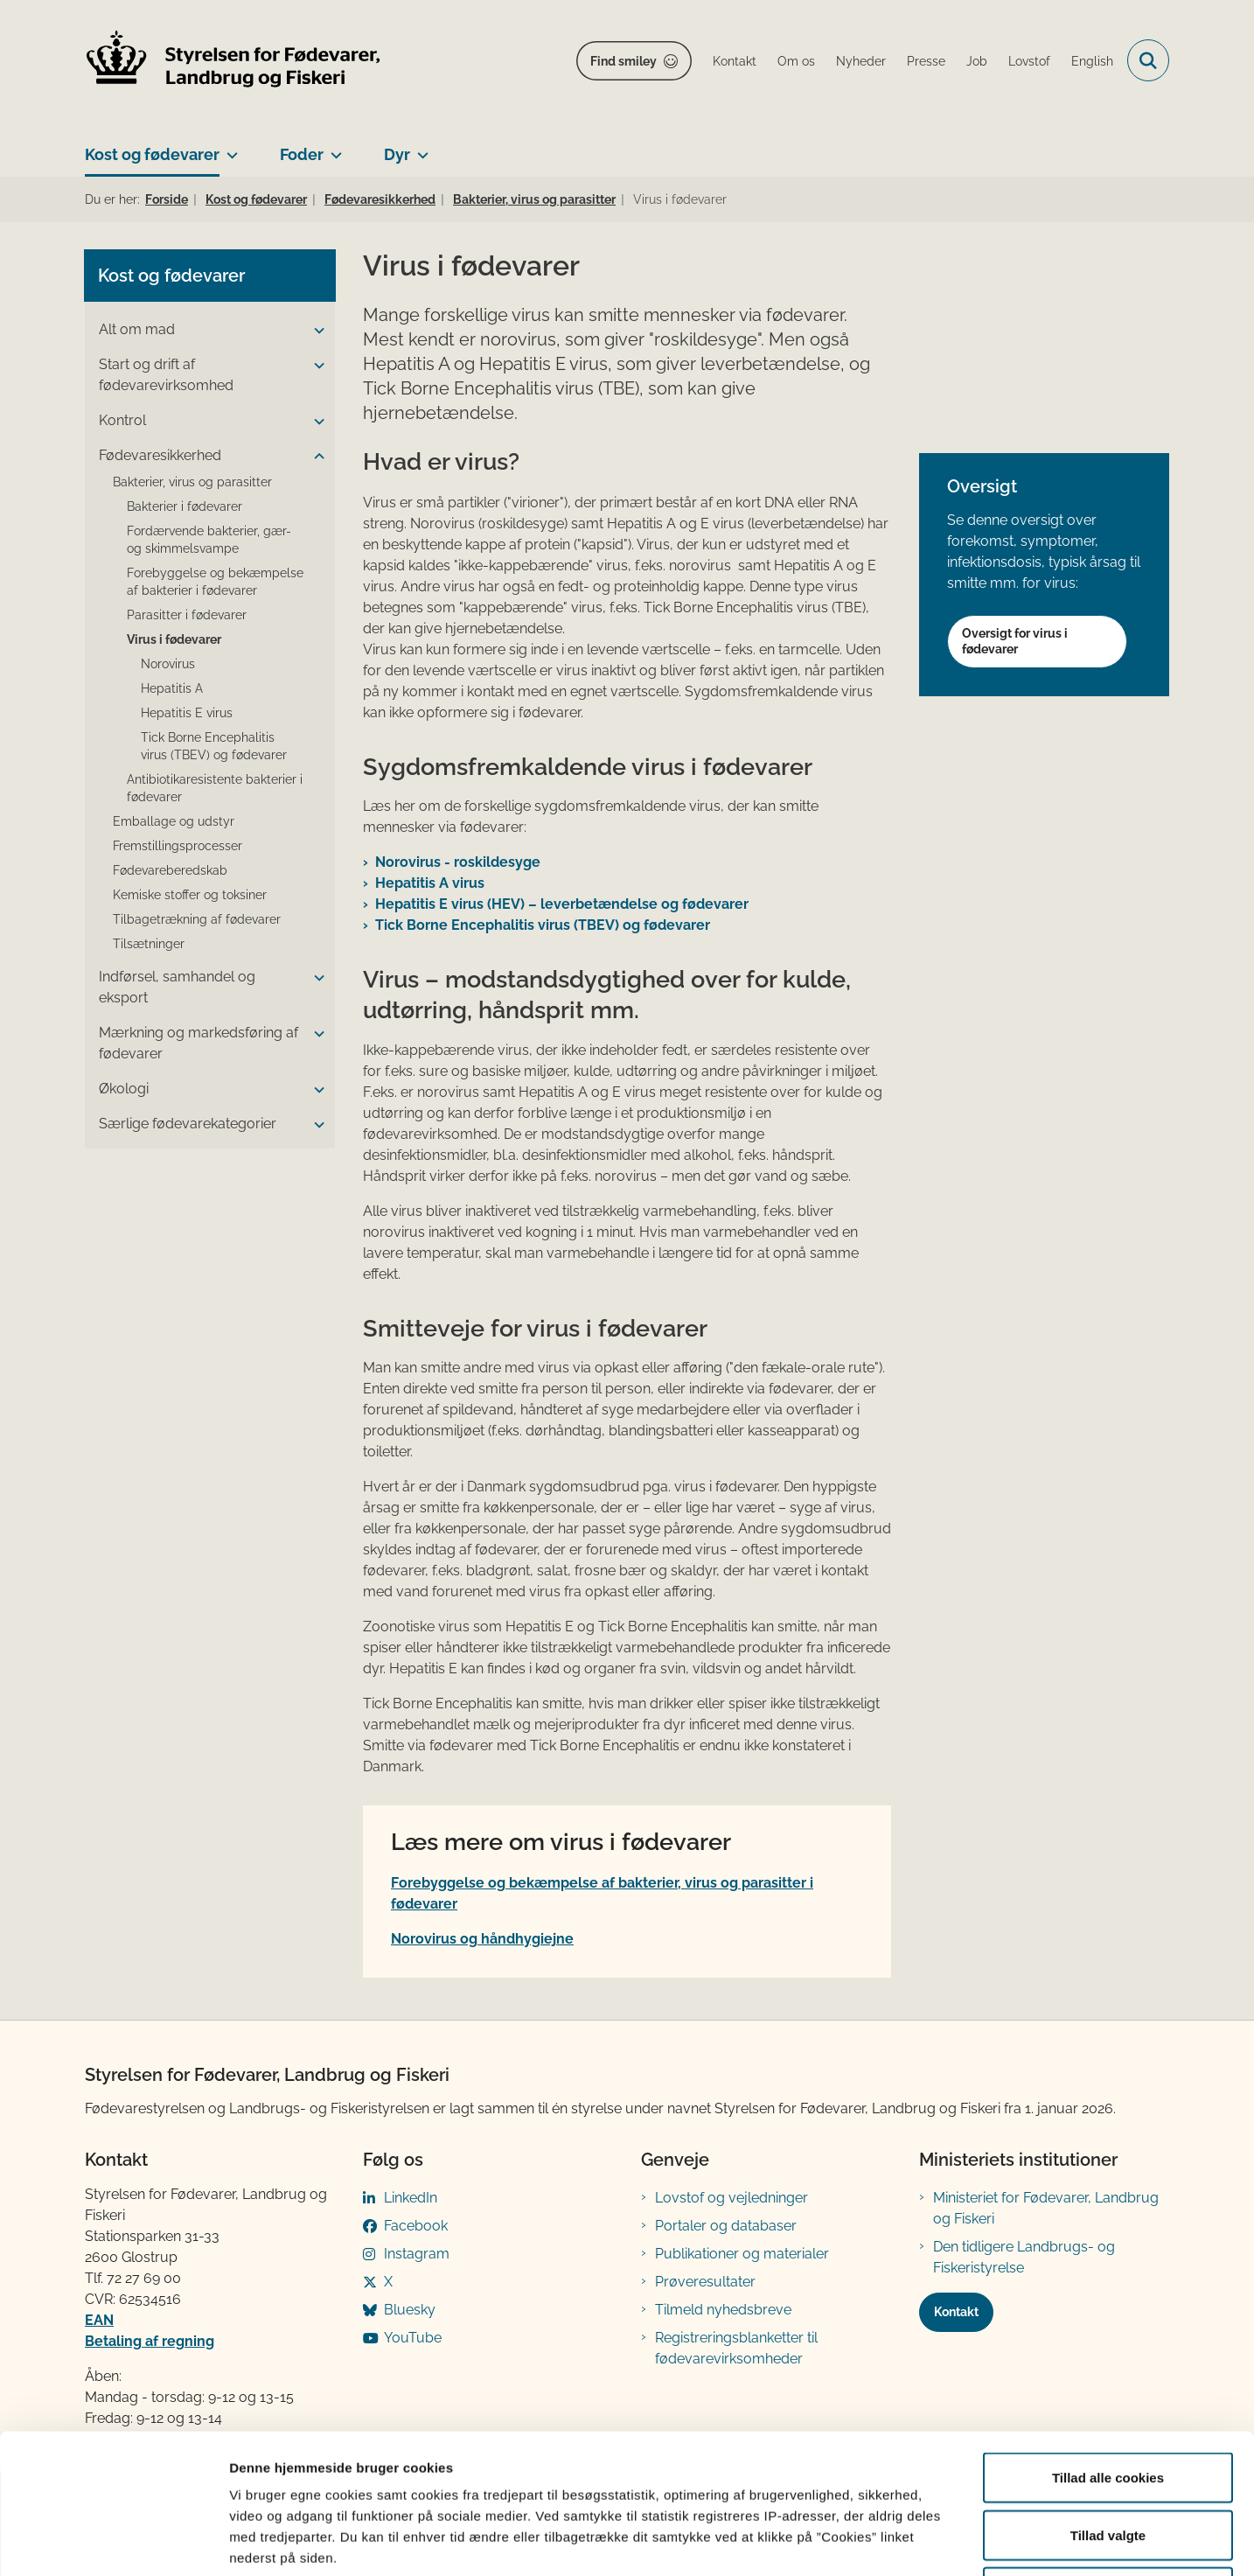 The height and width of the screenshot is (2576, 1254). Describe the element at coordinates (429, 883) in the screenshot. I see `Hepatitis A virus` at that location.